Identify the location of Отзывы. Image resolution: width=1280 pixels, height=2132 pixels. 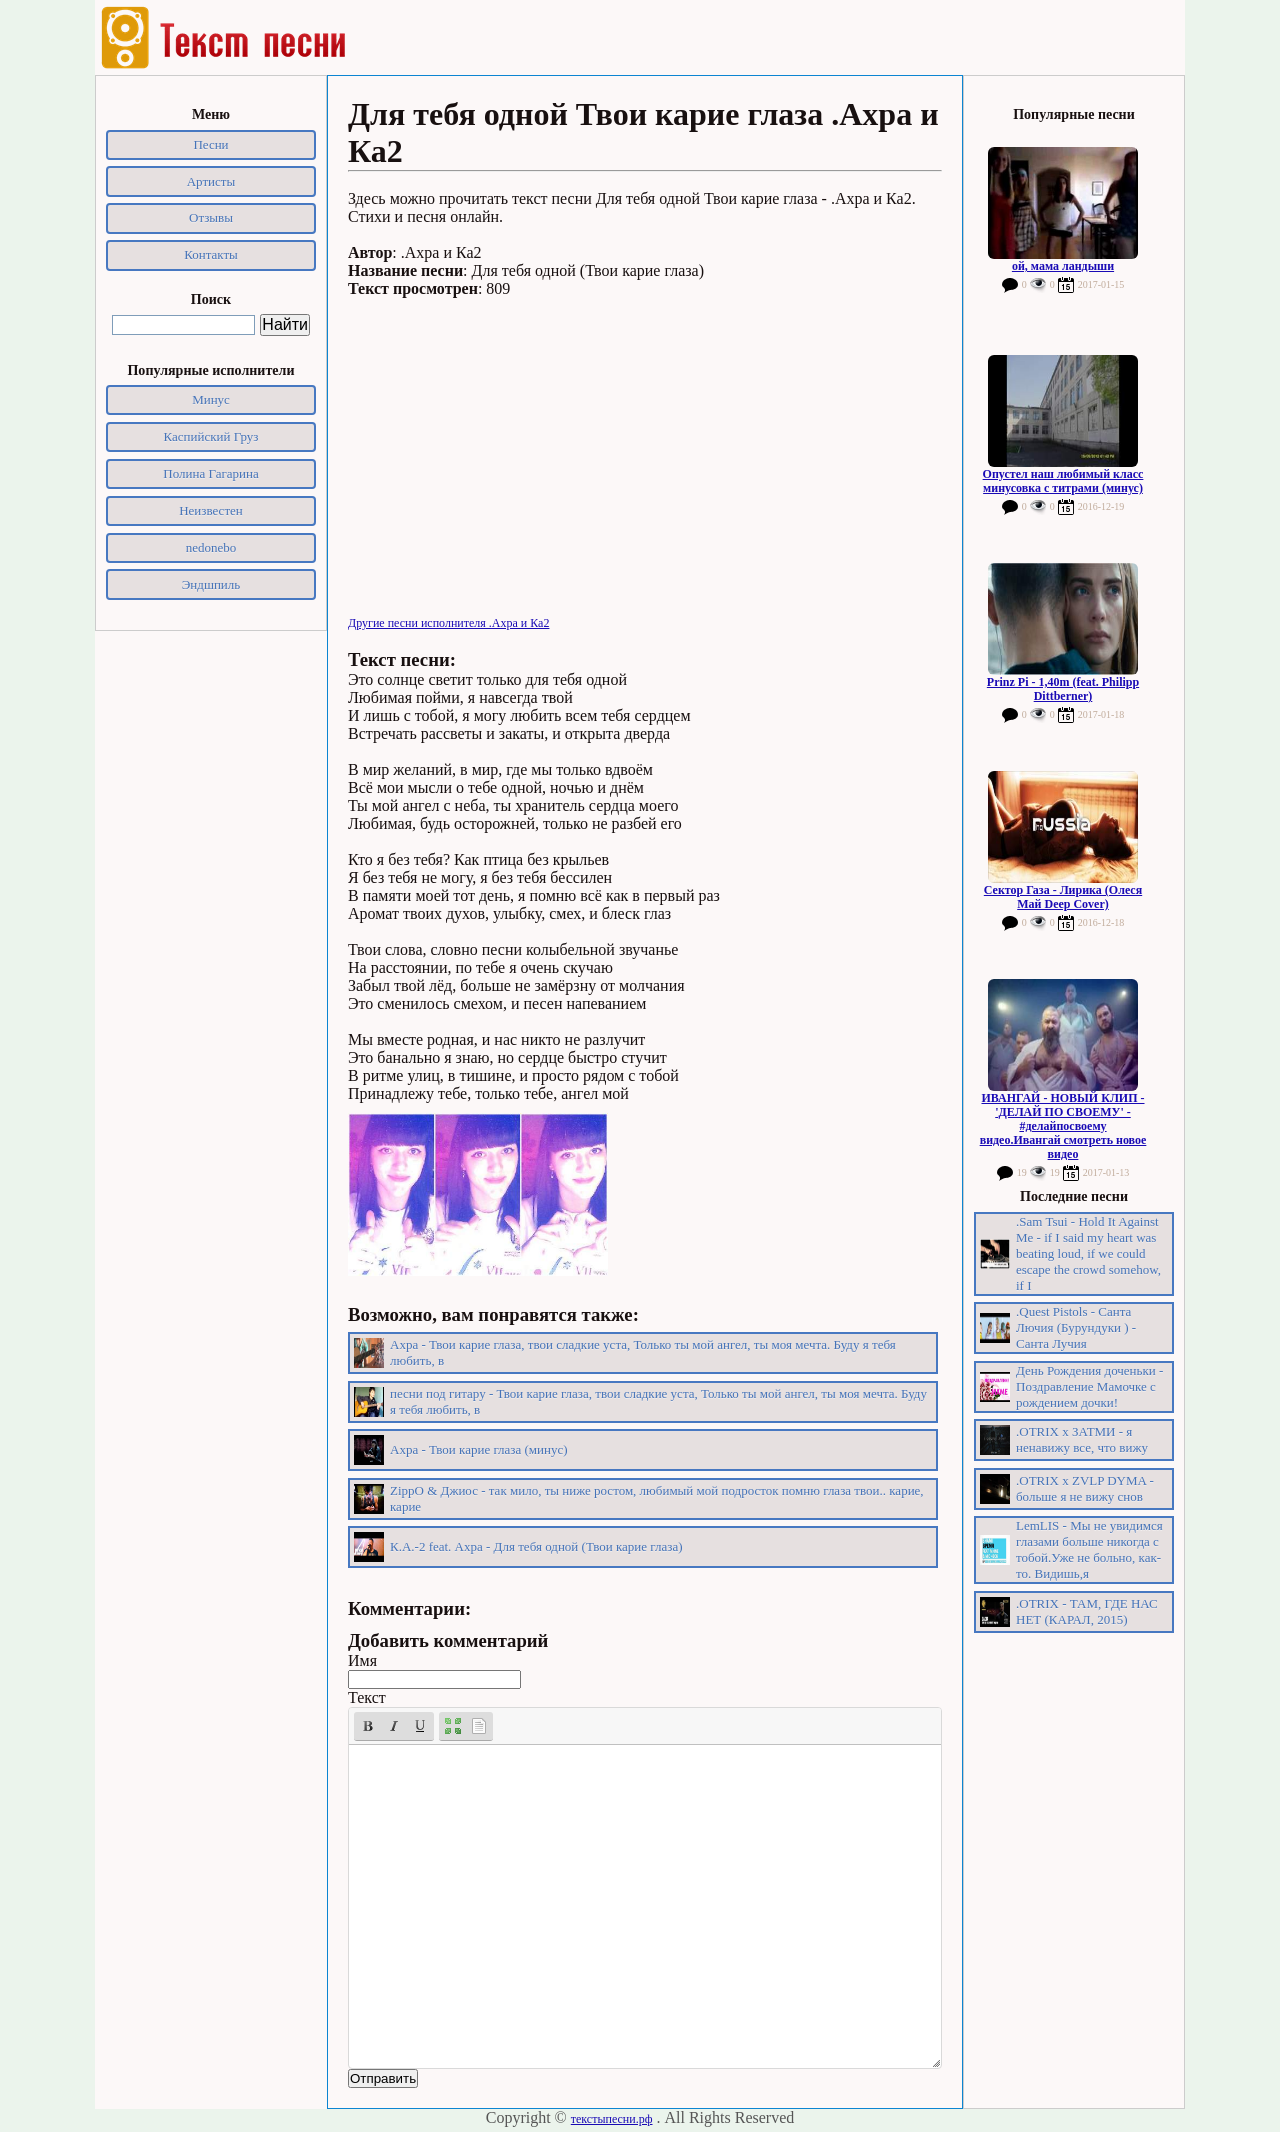
(211, 217).